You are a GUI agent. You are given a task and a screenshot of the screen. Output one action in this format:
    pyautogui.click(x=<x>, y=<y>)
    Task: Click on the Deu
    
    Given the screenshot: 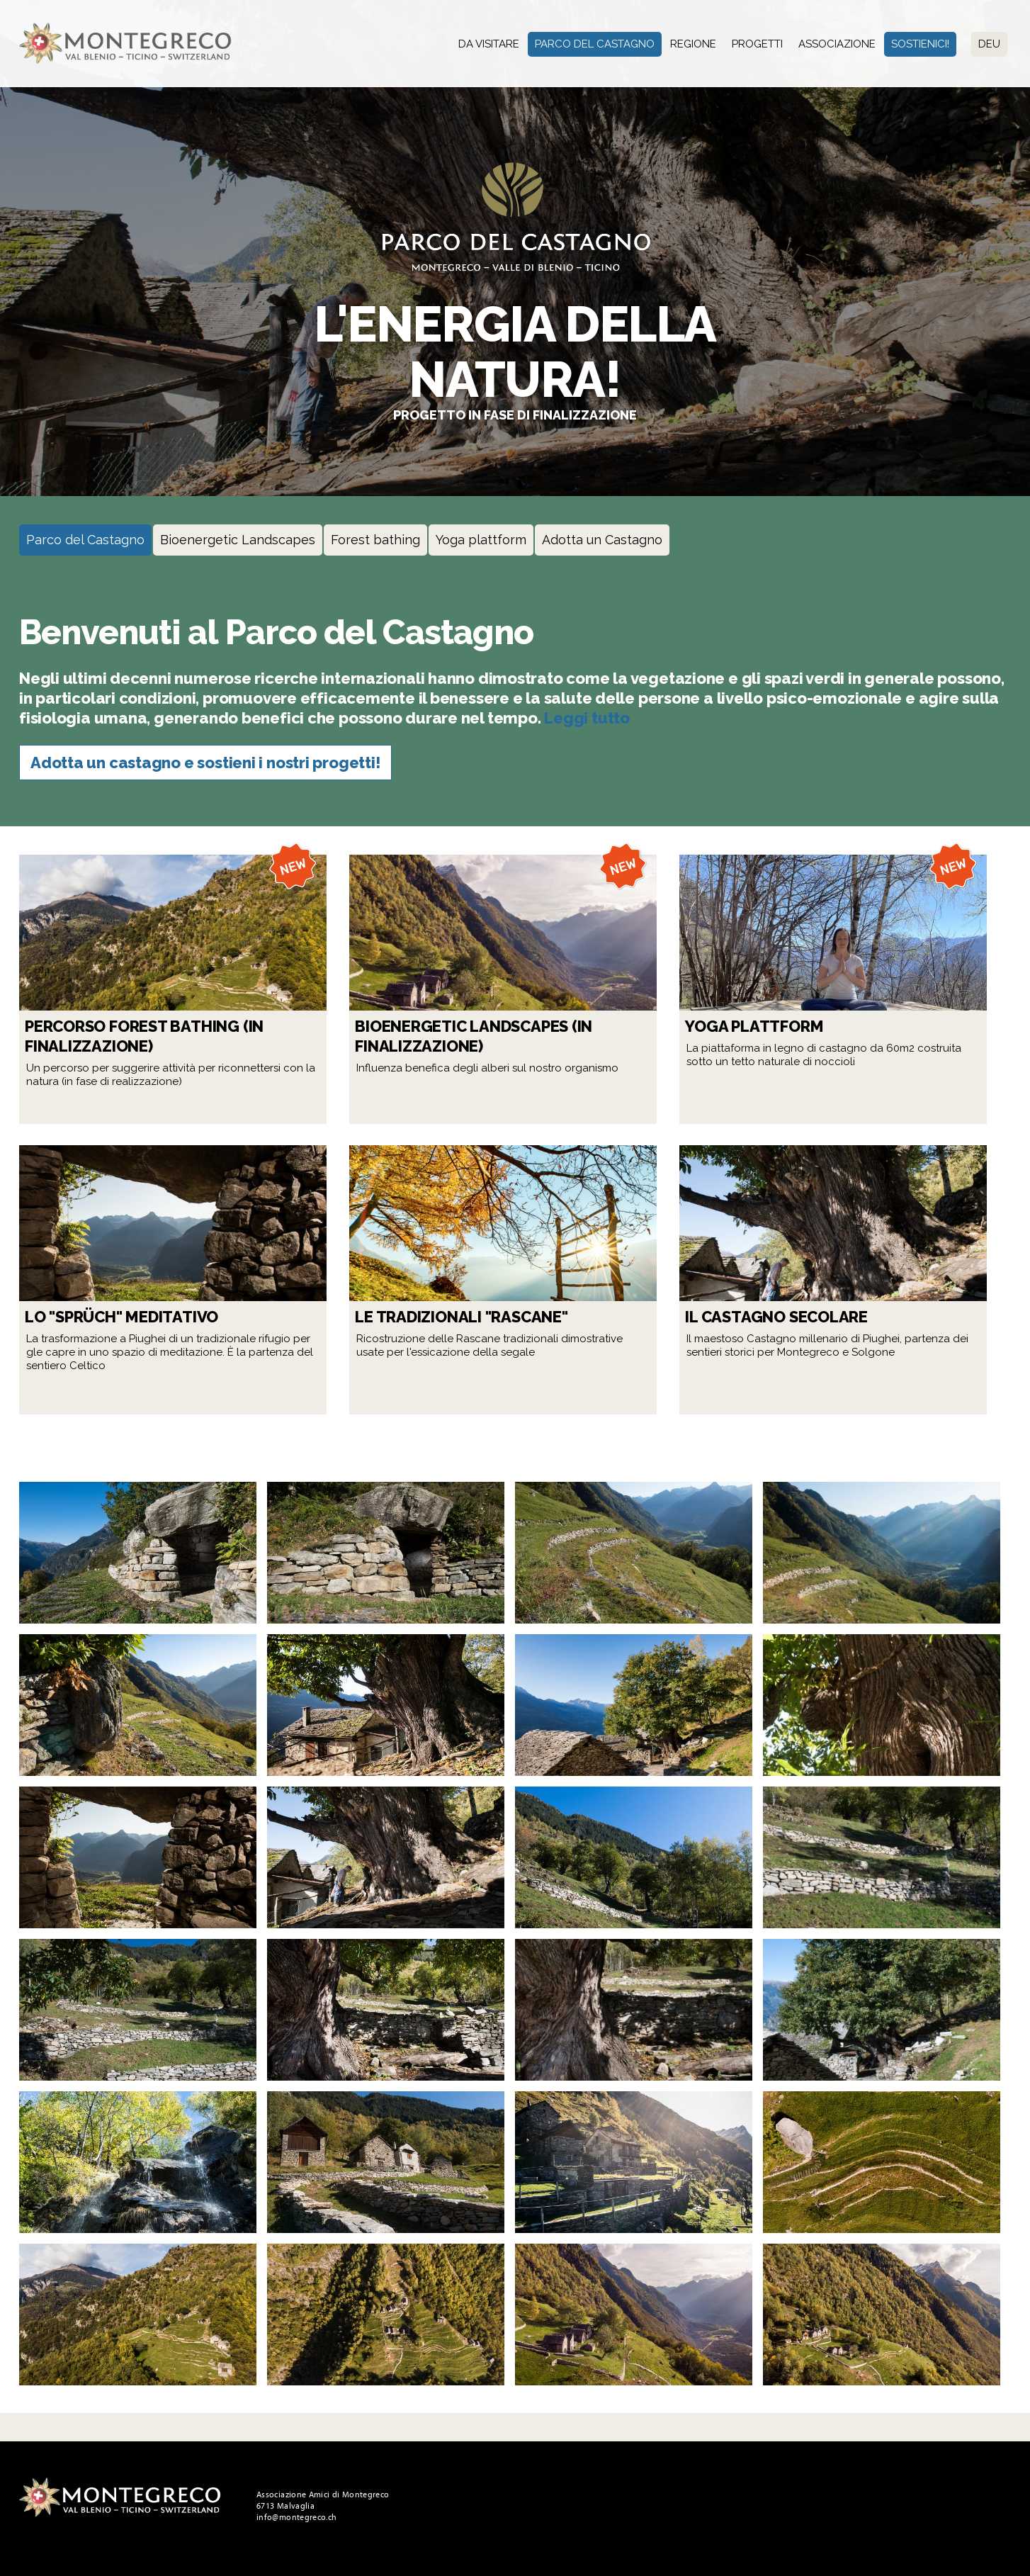 What is the action you would take?
    pyautogui.click(x=989, y=44)
    